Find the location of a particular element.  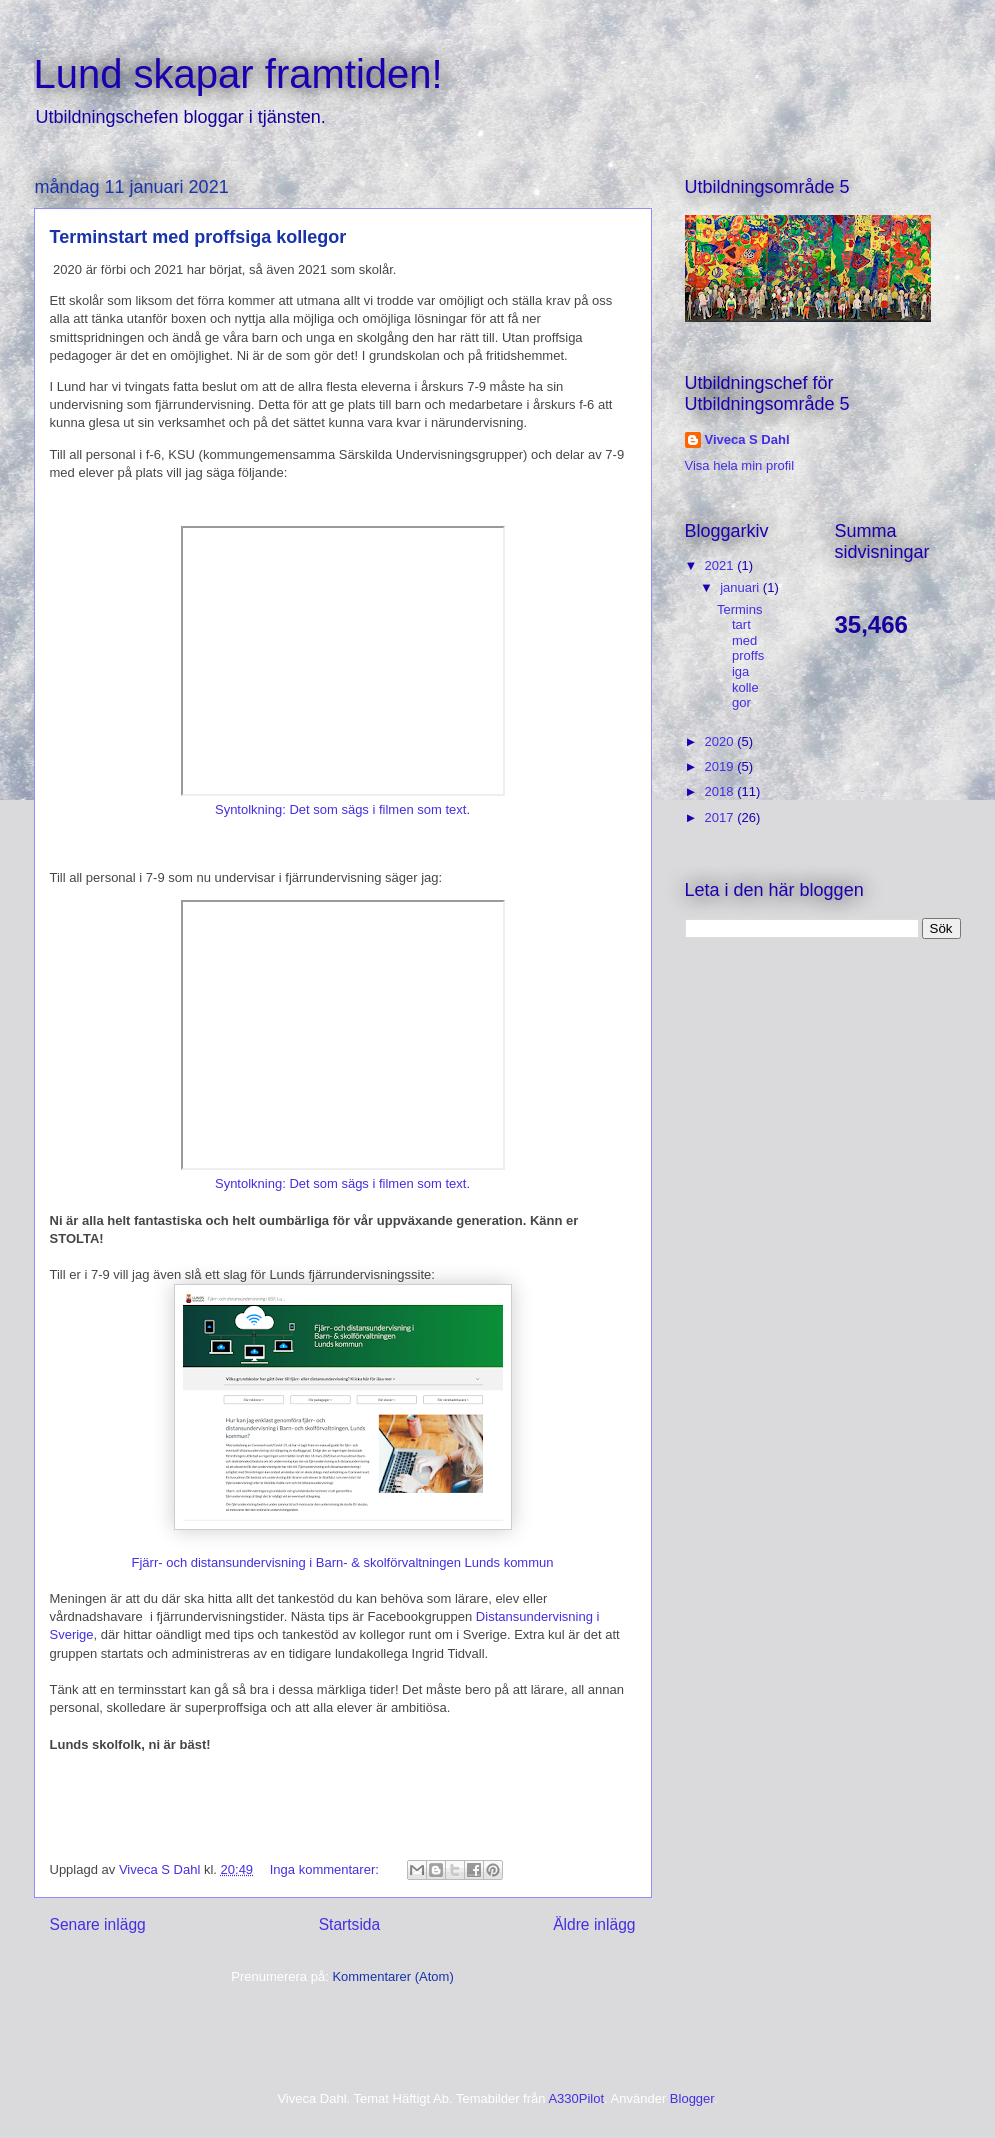

Terminstart med proffsiga kollegor is located at coordinates (198, 237).